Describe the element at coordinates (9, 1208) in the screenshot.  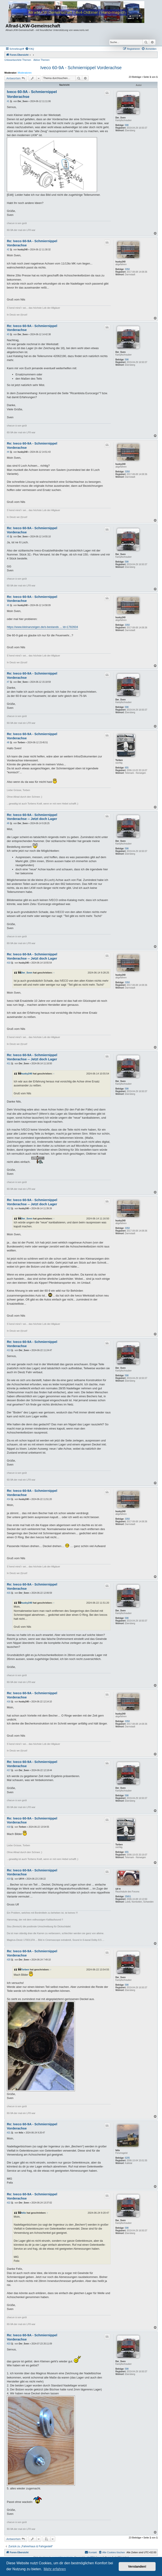
I see `#12` at that location.